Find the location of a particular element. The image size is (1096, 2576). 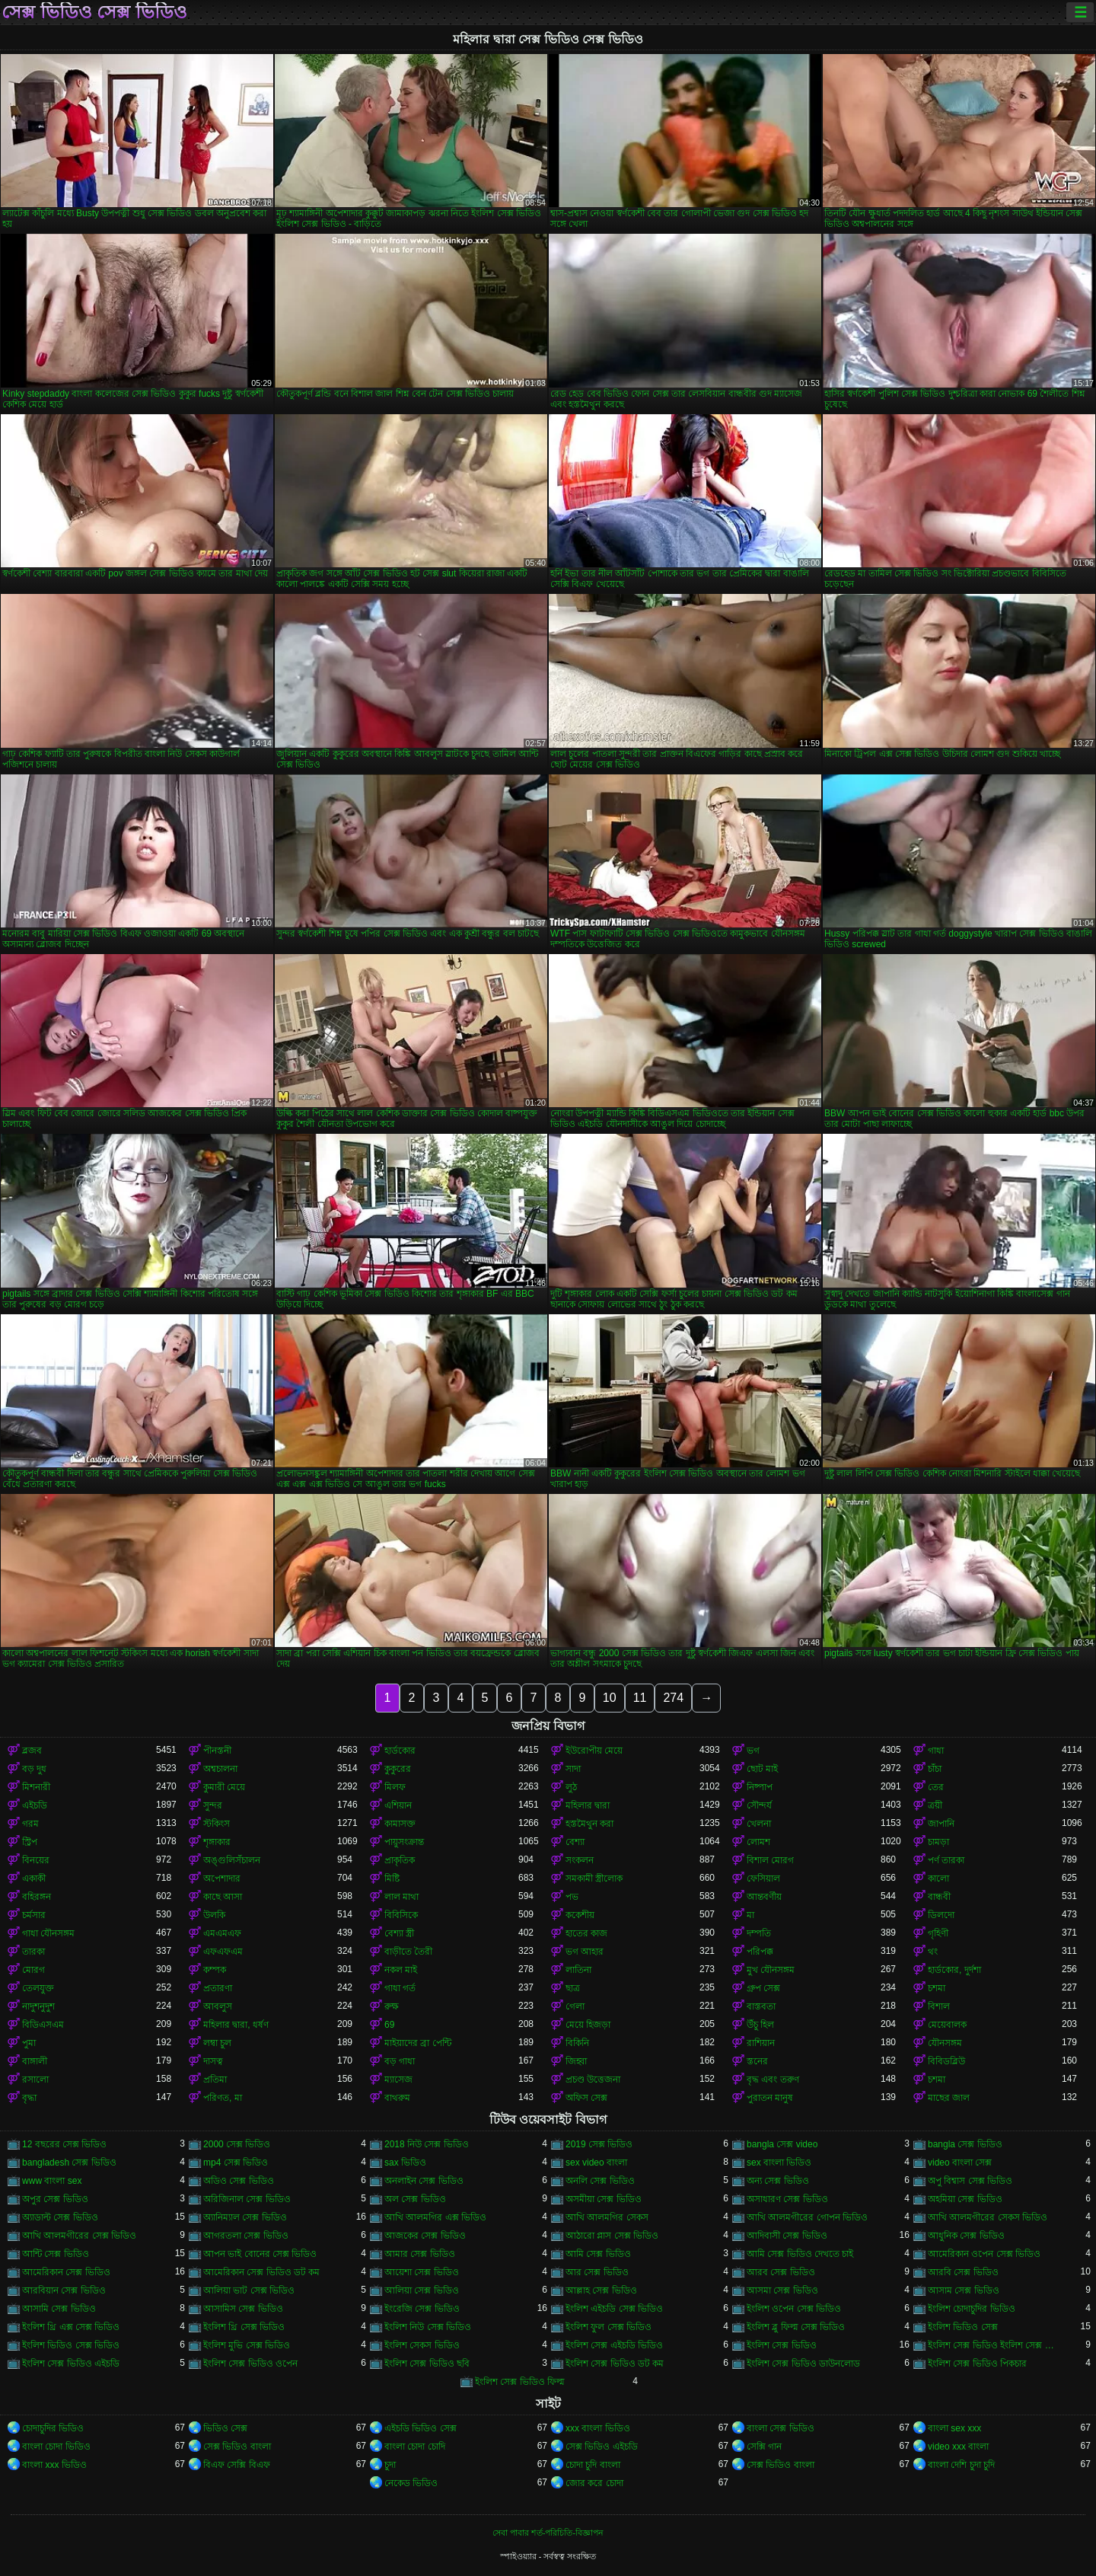

69 is located at coordinates (389, 2024).